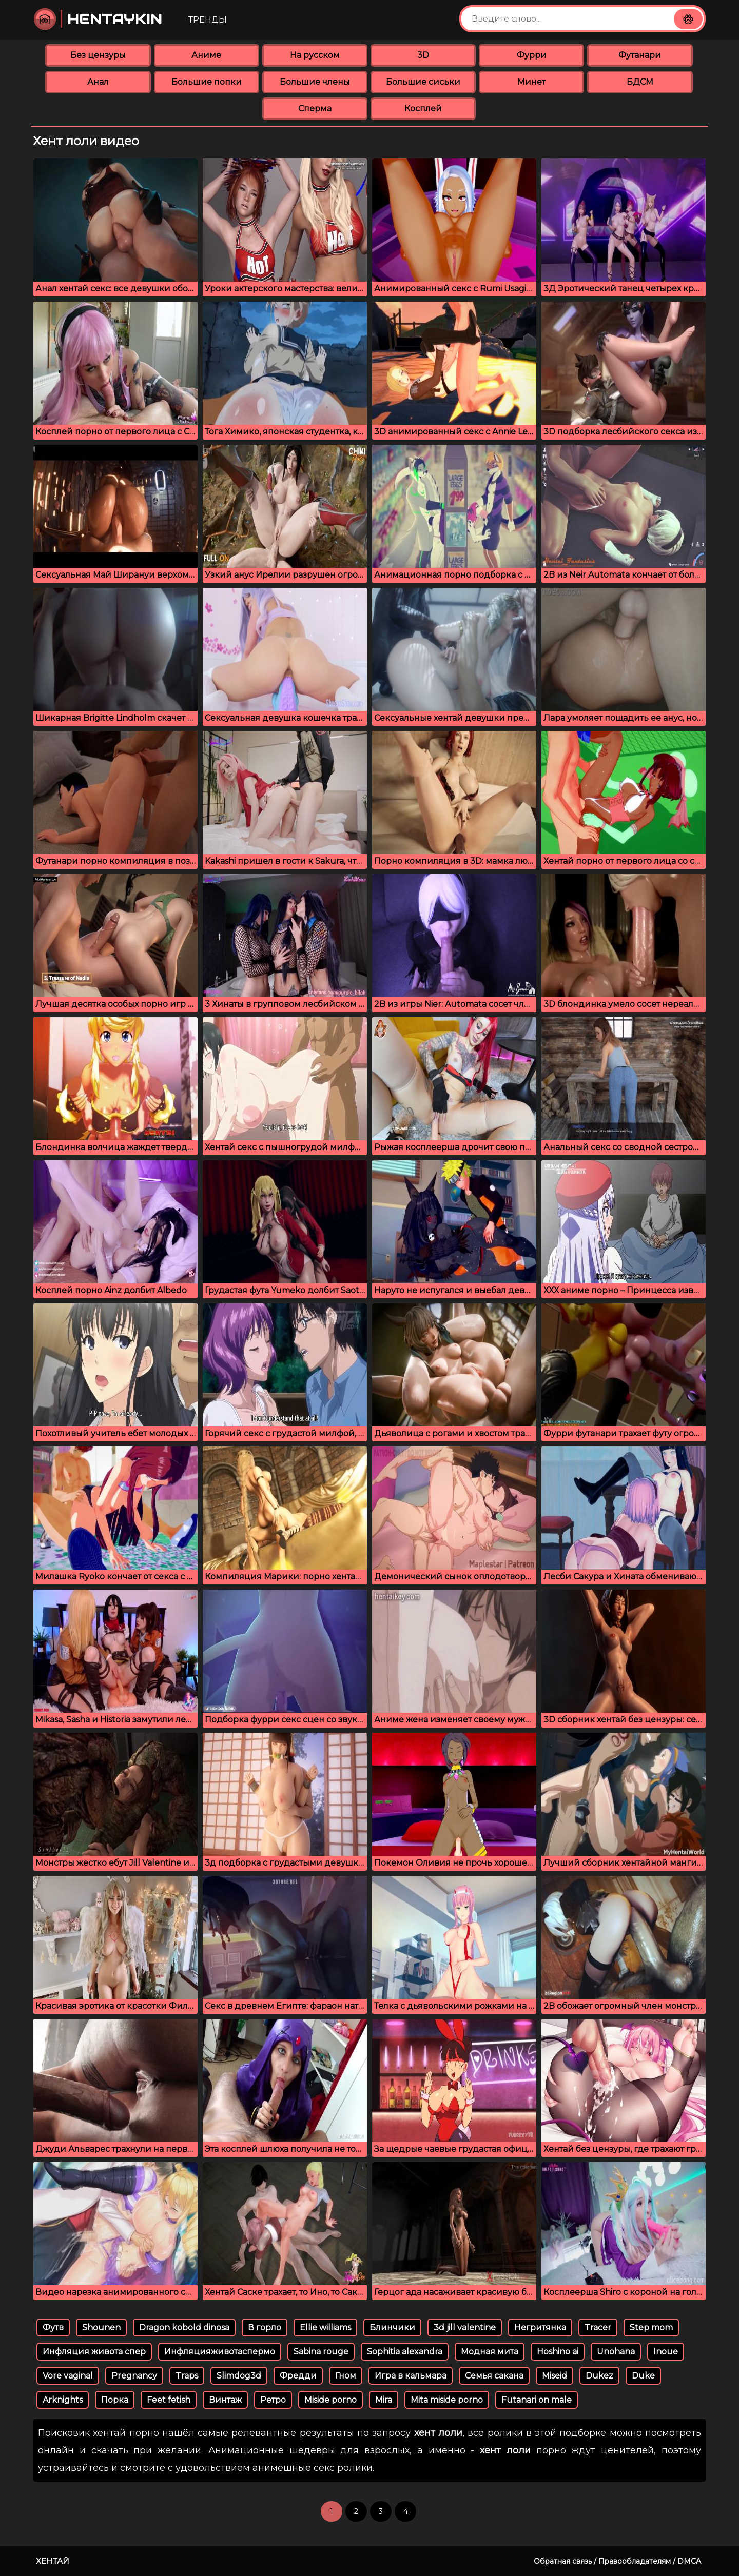 The width and height of the screenshot is (739, 2576). I want to click on Pregnancy, so click(134, 2376).